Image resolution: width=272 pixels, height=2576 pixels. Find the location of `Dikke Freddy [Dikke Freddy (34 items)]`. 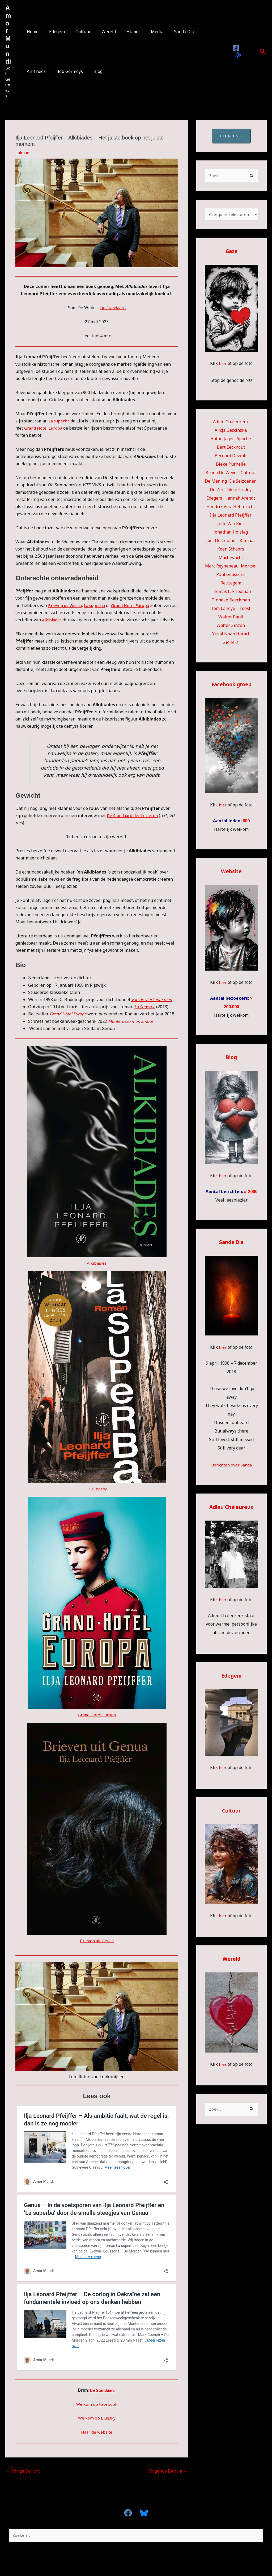

Dikke Freddy [Dikke Freddy (34 items)] is located at coordinates (239, 491).